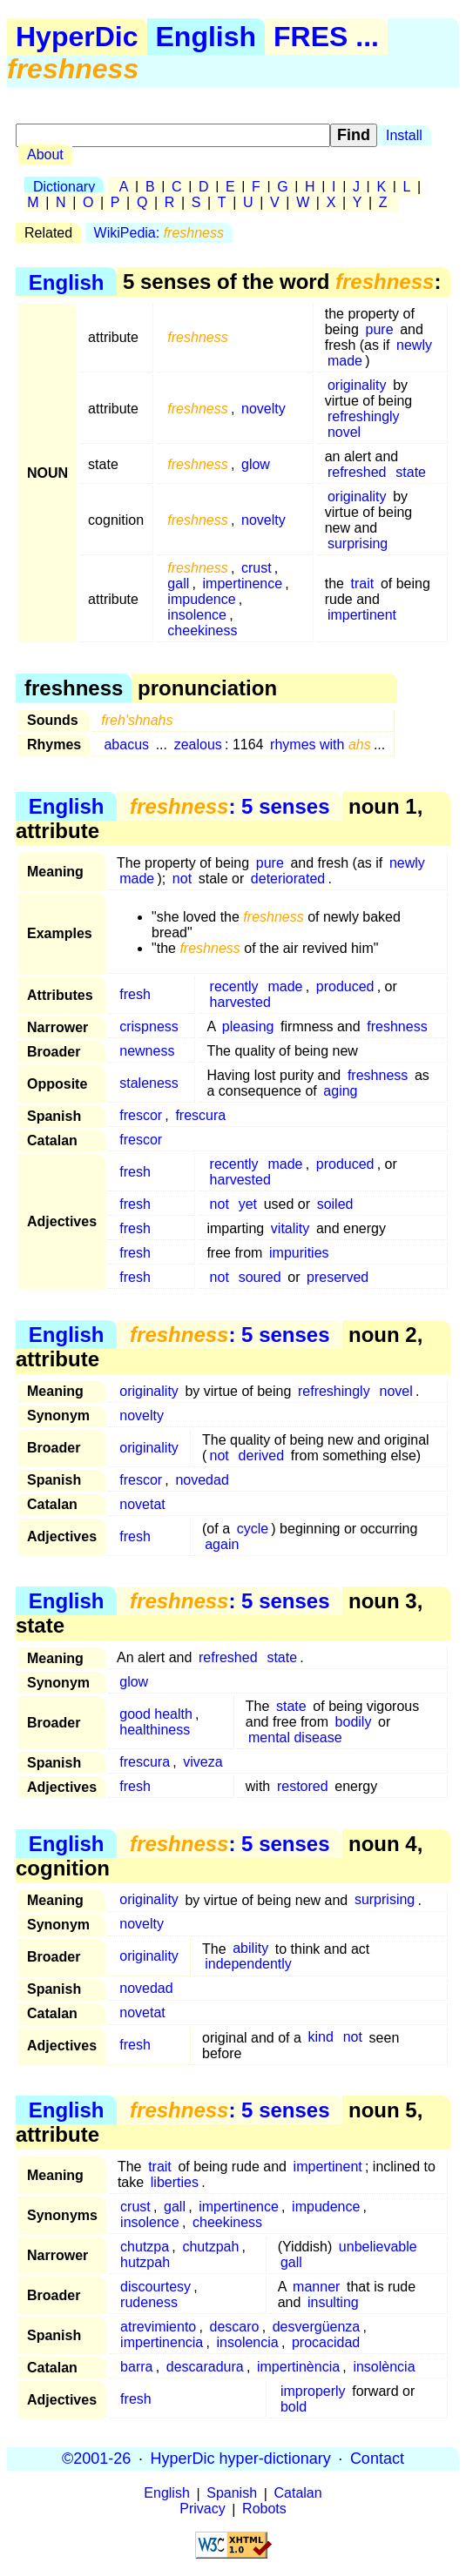 This screenshot has height=2576, width=466. What do you see at coordinates (326, 36) in the screenshot?
I see `FRES ...` at bounding box center [326, 36].